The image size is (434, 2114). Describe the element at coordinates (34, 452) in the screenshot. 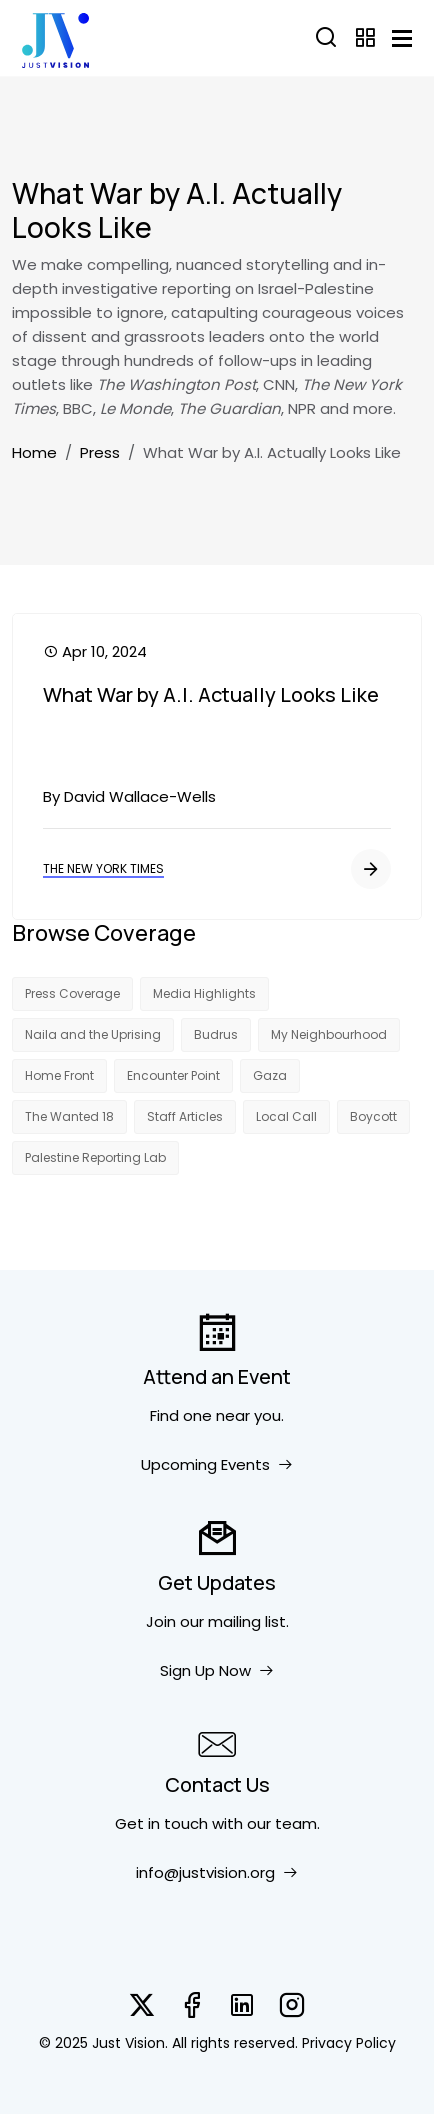

I see `Home` at that location.